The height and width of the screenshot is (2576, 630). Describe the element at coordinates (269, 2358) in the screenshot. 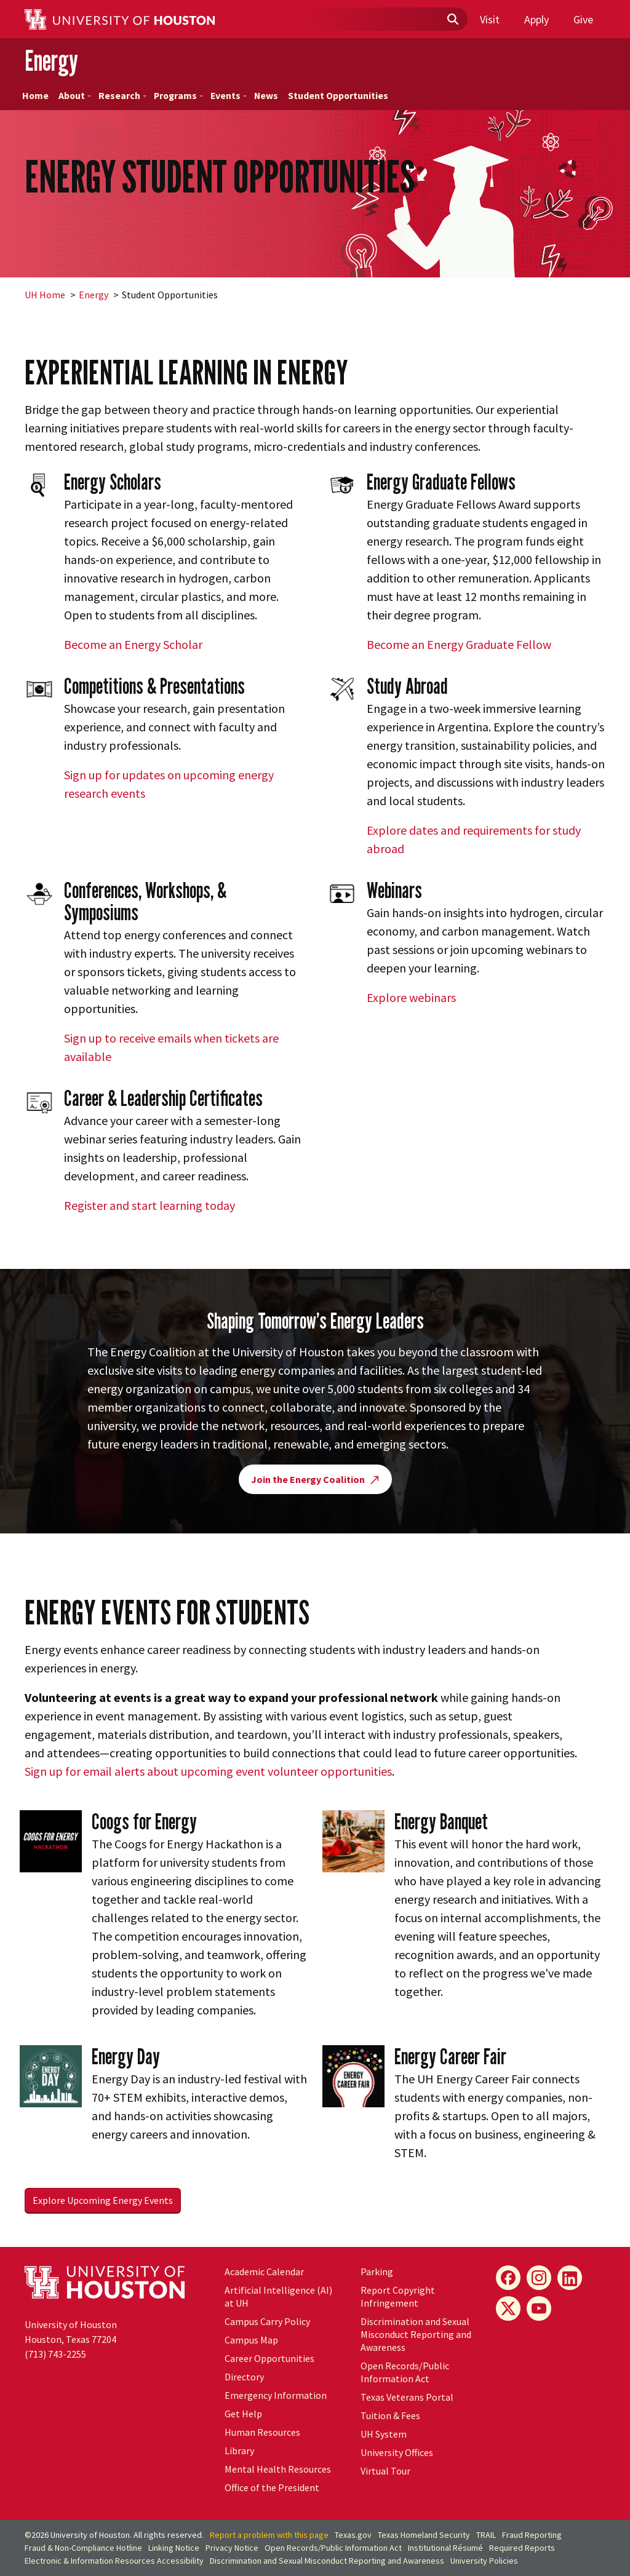

I see `Career Opportunities` at that location.